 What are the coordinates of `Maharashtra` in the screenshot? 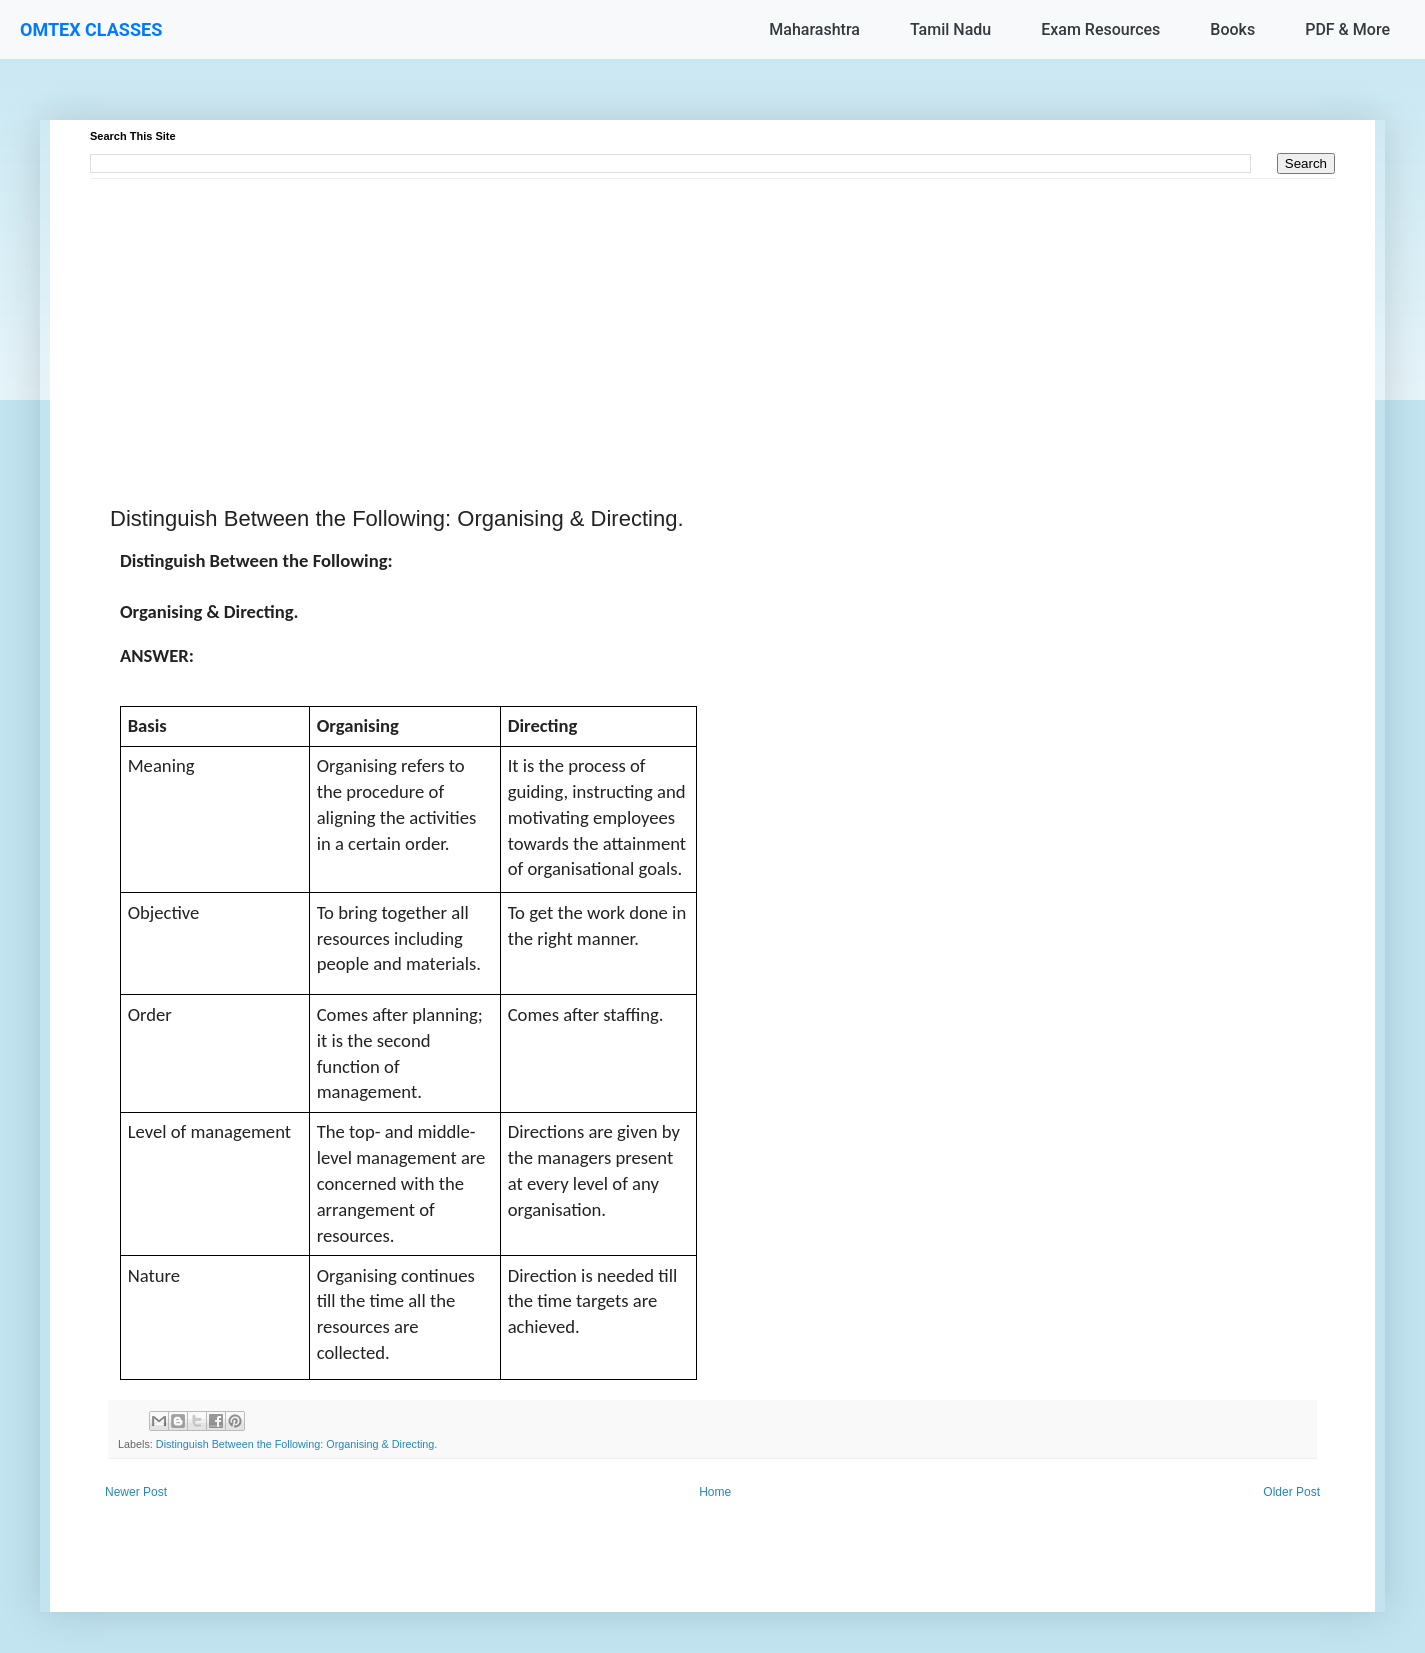 It's located at (814, 29).